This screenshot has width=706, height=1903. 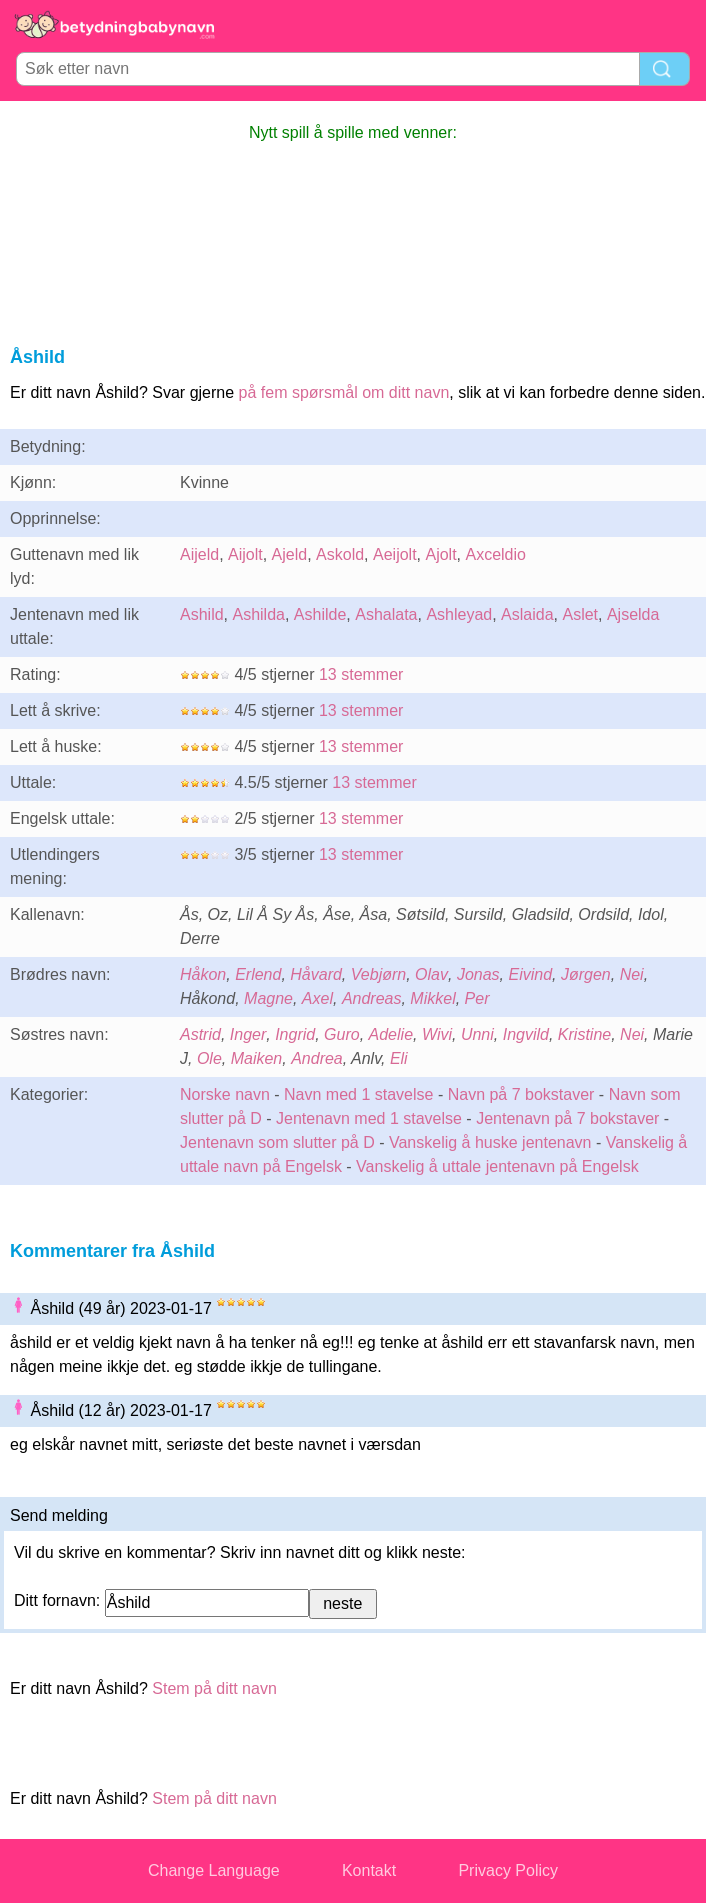 What do you see at coordinates (633, 614) in the screenshot?
I see `Ajselda` at bounding box center [633, 614].